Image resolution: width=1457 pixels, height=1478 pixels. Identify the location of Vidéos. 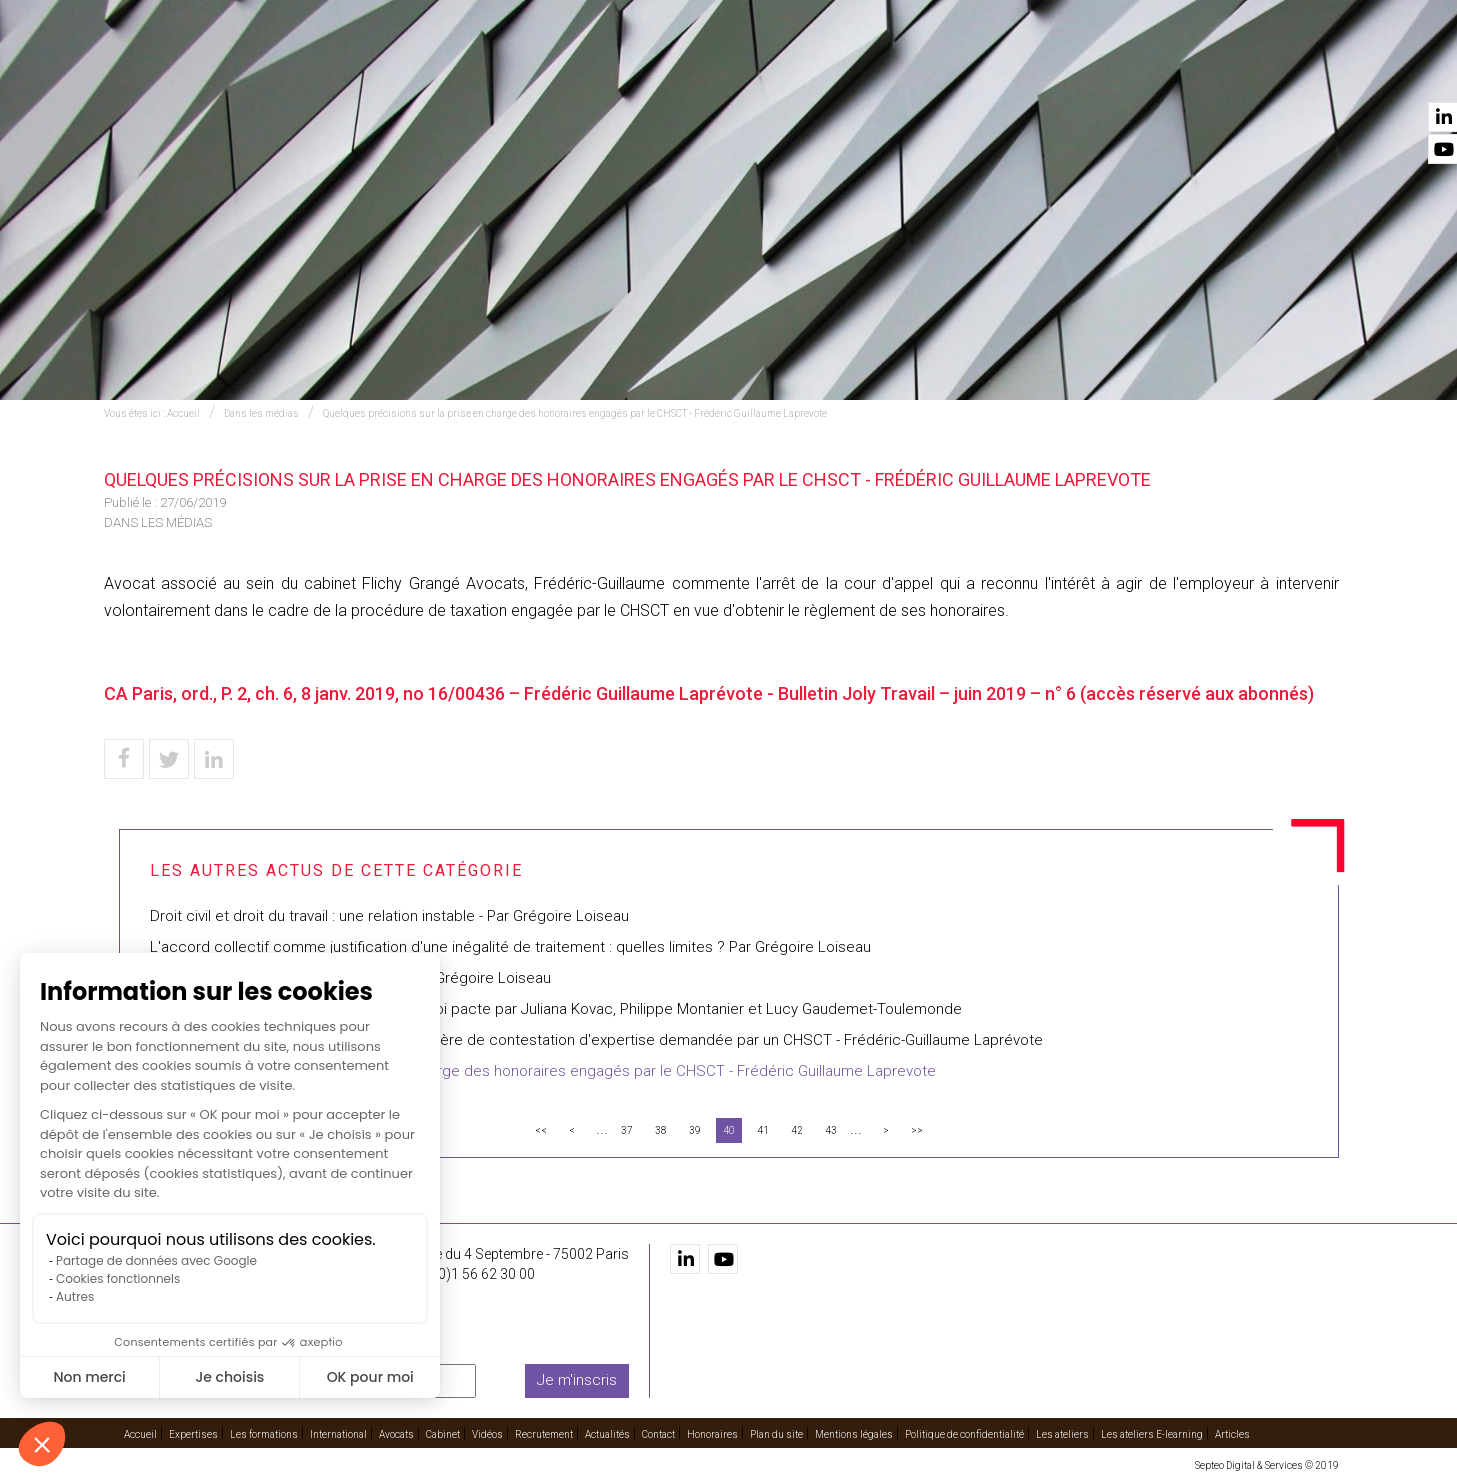
(1001, 71).